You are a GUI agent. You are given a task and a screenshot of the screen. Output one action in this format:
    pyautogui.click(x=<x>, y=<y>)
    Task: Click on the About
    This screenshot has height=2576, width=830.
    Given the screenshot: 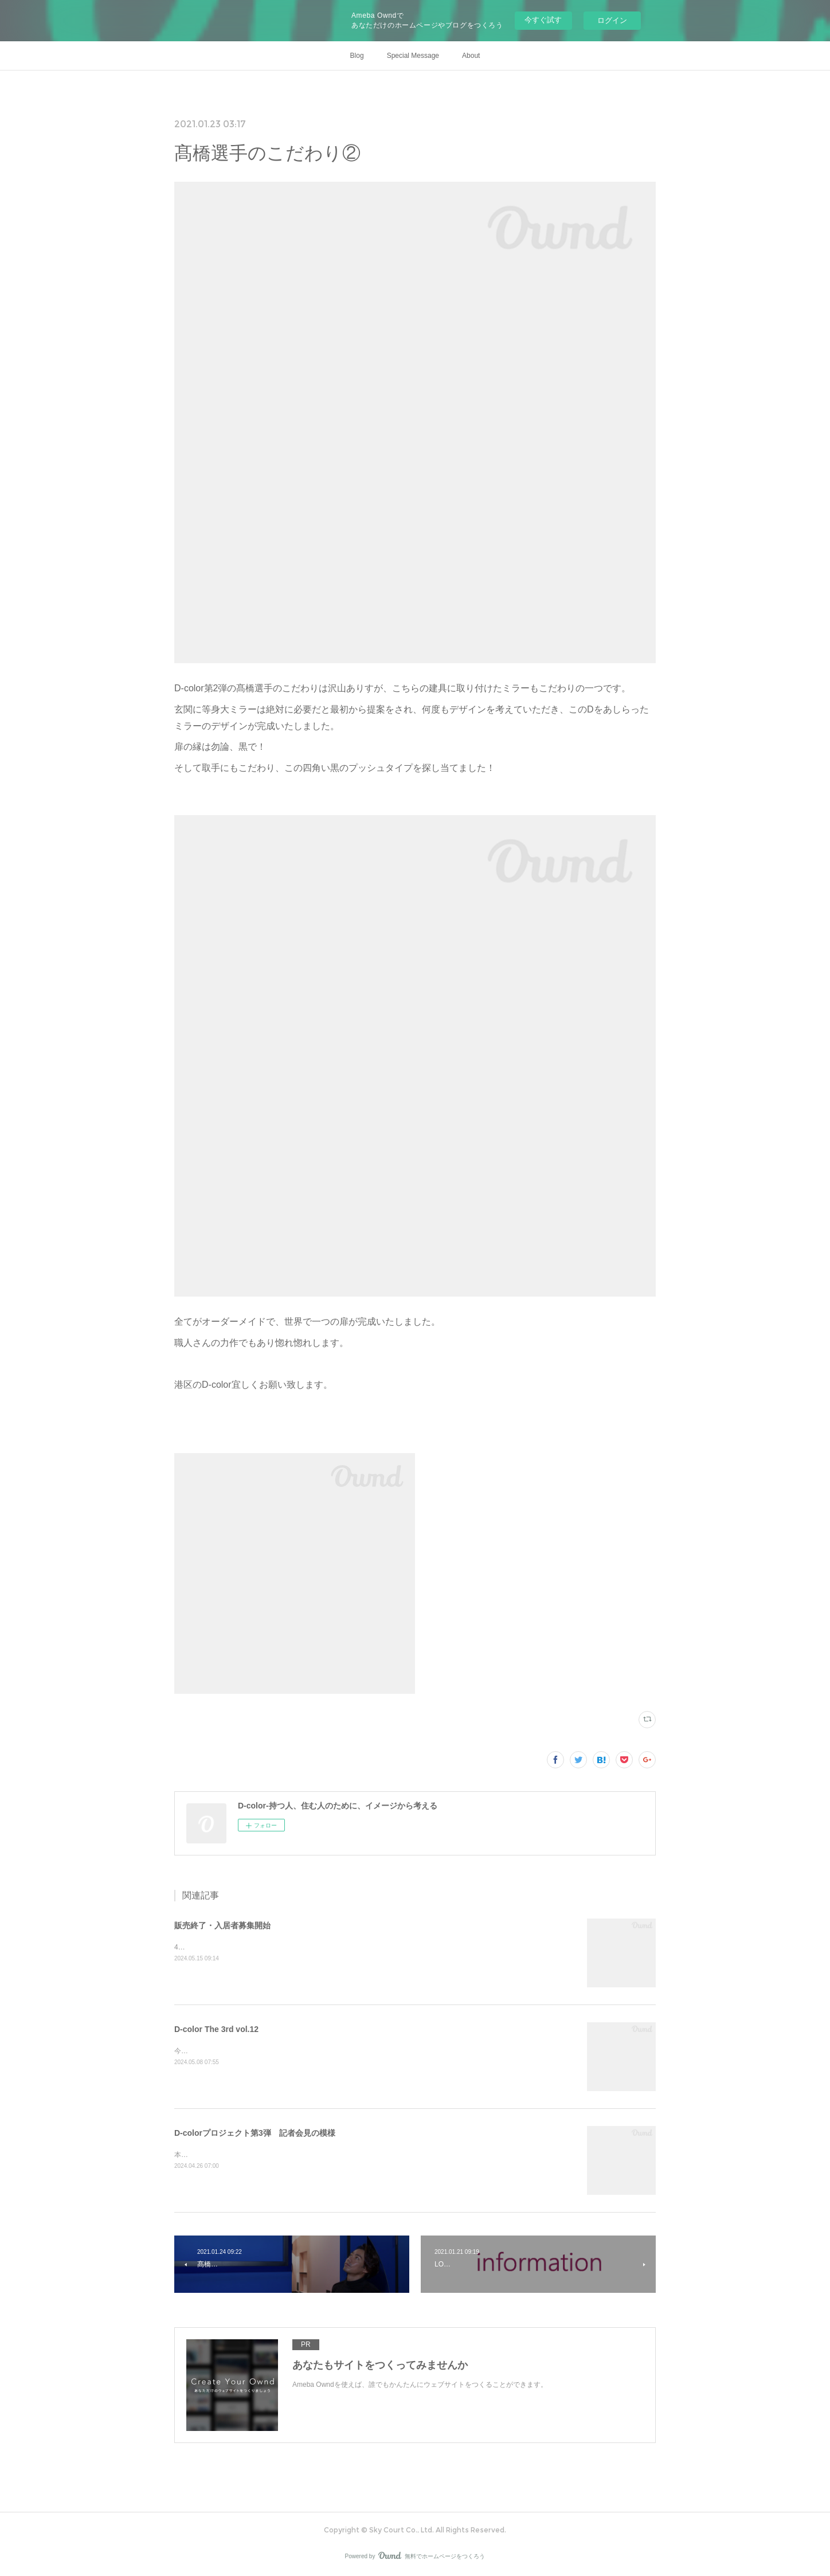 What is the action you would take?
    pyautogui.click(x=471, y=56)
    